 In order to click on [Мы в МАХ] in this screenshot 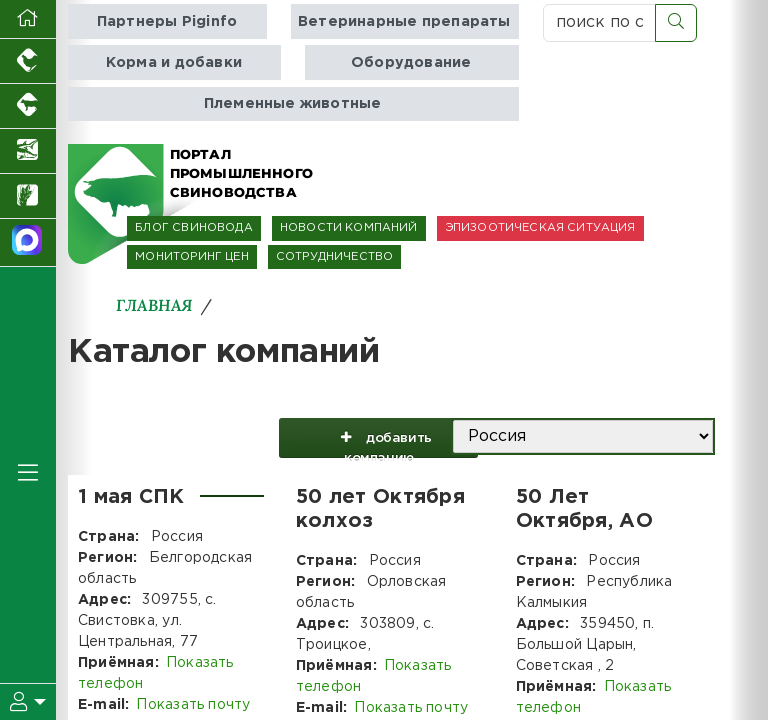, I will do `click(28, 243)`.